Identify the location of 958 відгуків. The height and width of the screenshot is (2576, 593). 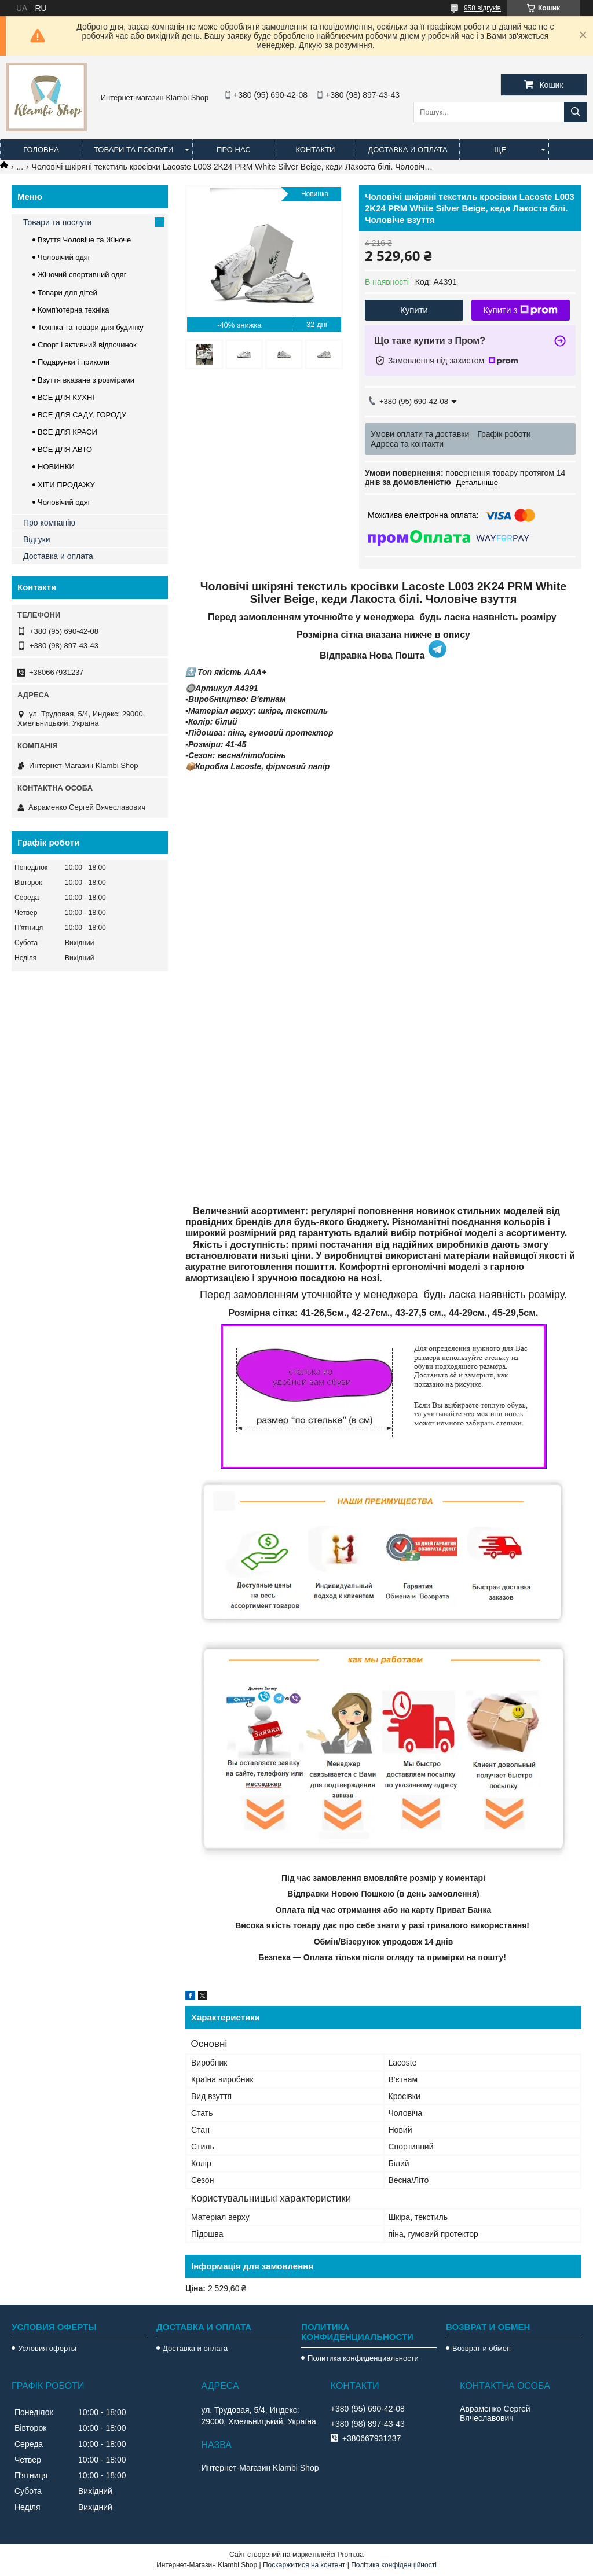
(482, 8).